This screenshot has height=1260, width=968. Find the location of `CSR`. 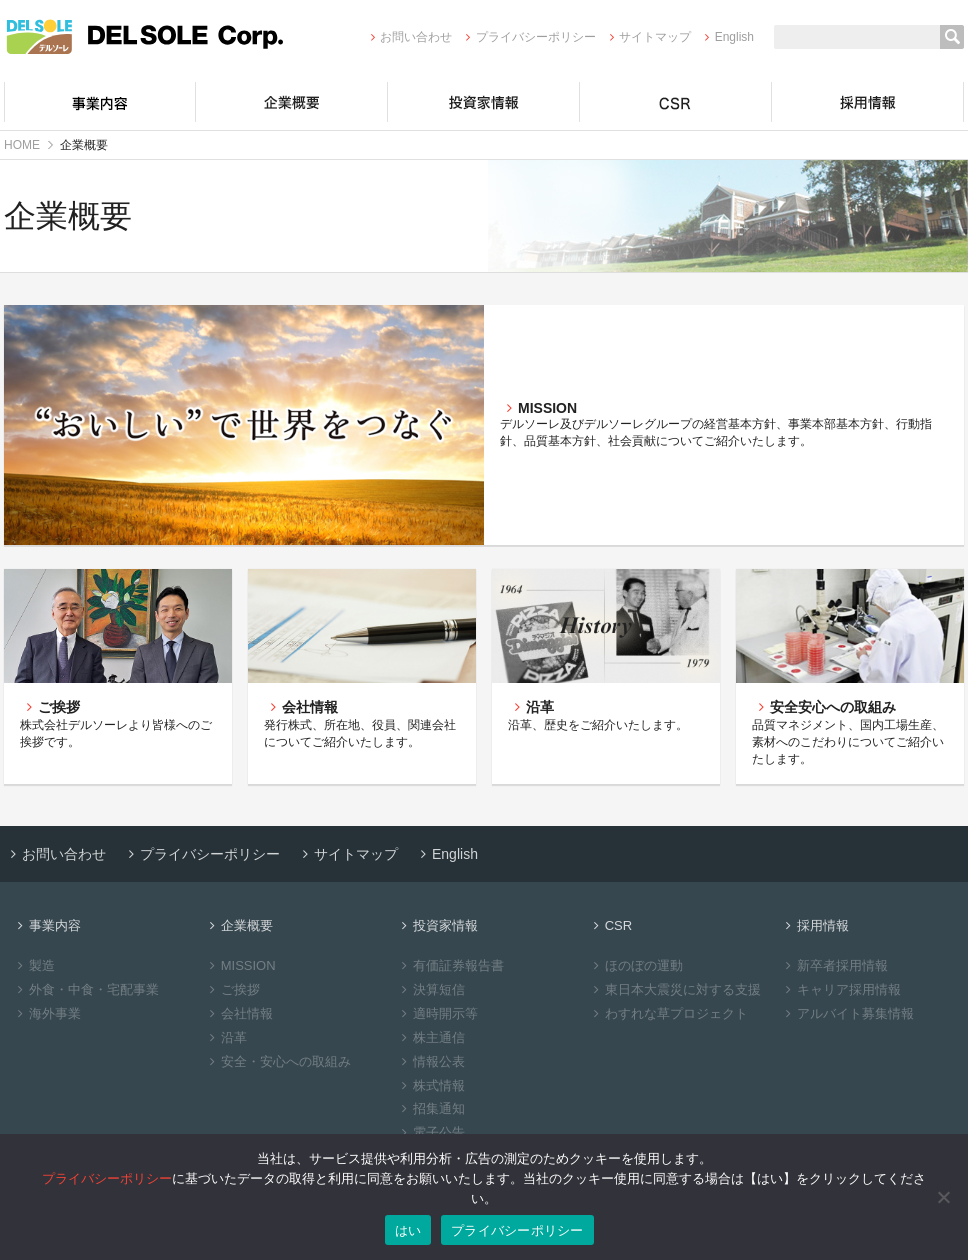

CSR is located at coordinates (676, 102).